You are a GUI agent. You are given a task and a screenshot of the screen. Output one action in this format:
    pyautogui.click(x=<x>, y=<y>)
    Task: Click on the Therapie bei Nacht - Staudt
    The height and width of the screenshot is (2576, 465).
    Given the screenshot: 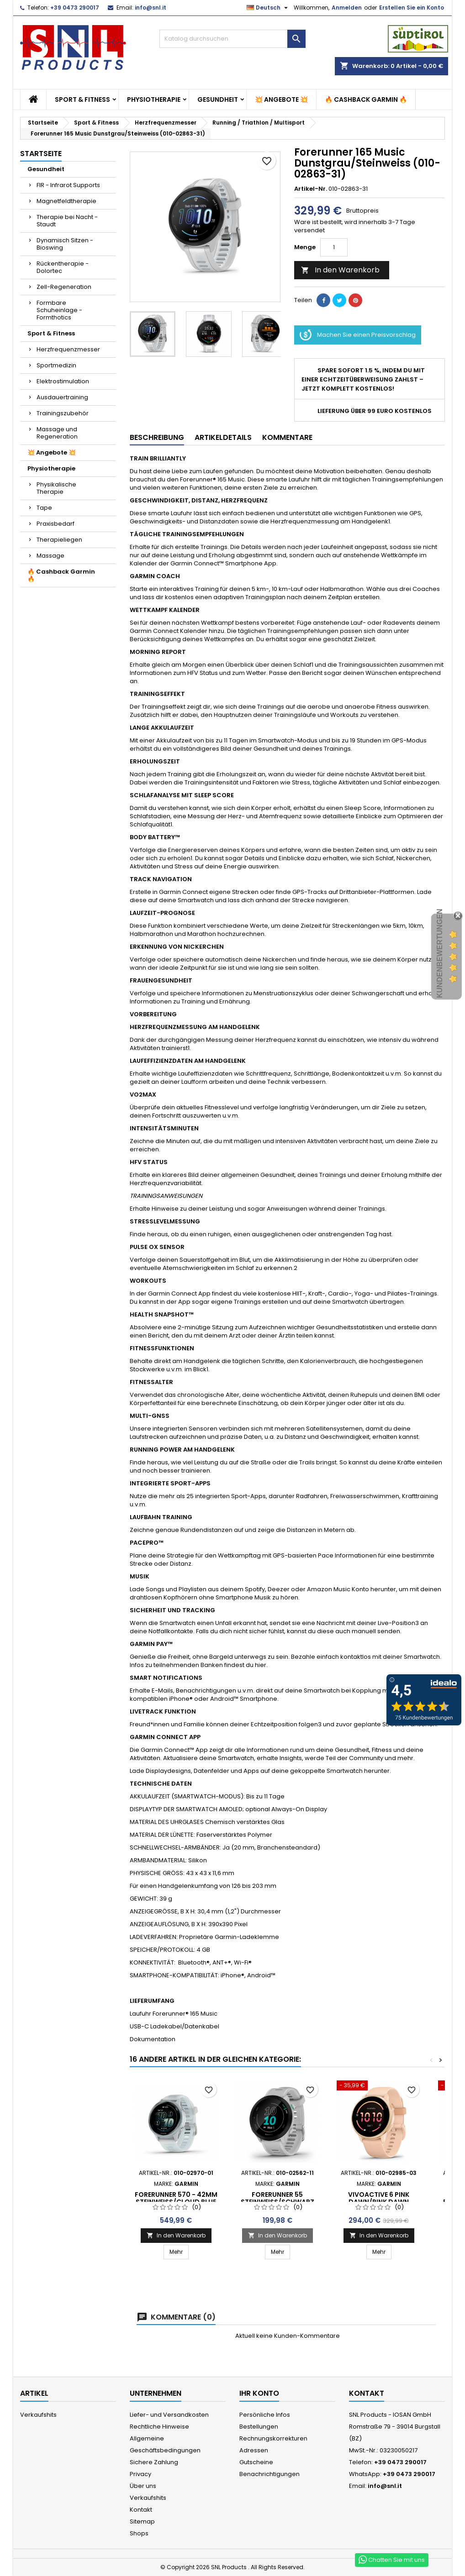 What is the action you would take?
    pyautogui.click(x=67, y=221)
    